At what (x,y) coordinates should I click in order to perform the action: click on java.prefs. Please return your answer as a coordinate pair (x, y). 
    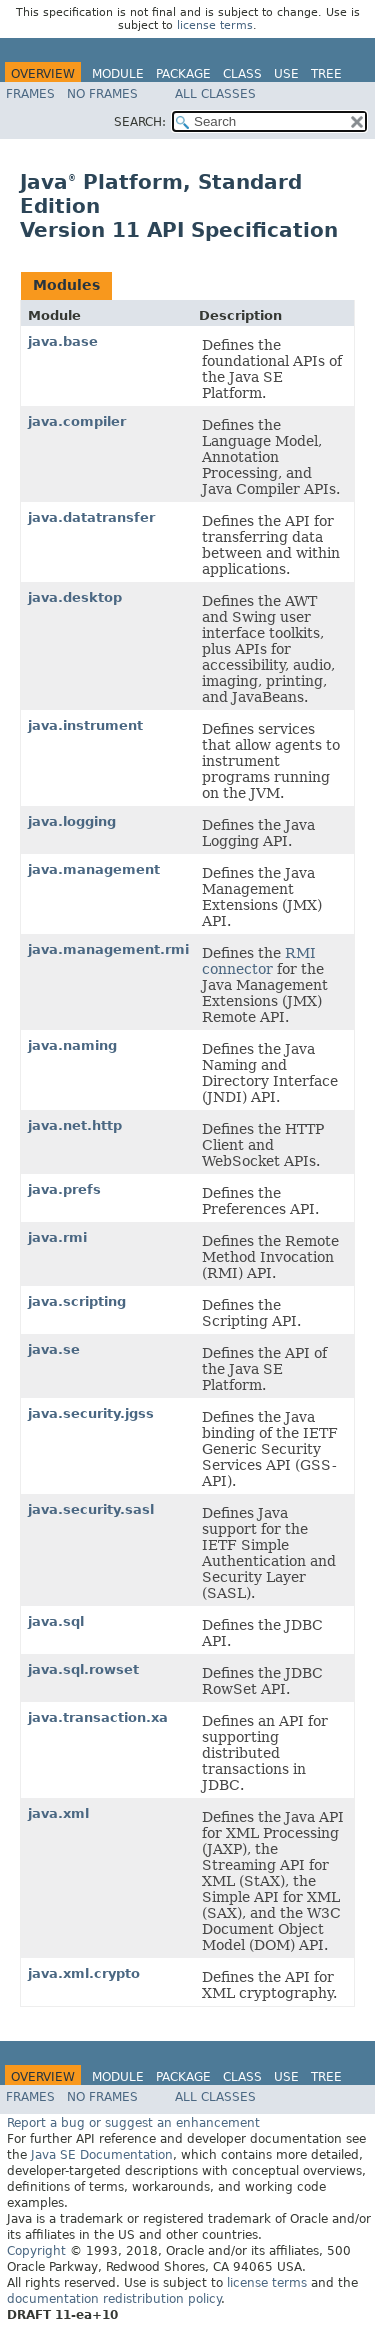
    Looking at the image, I should click on (64, 1189).